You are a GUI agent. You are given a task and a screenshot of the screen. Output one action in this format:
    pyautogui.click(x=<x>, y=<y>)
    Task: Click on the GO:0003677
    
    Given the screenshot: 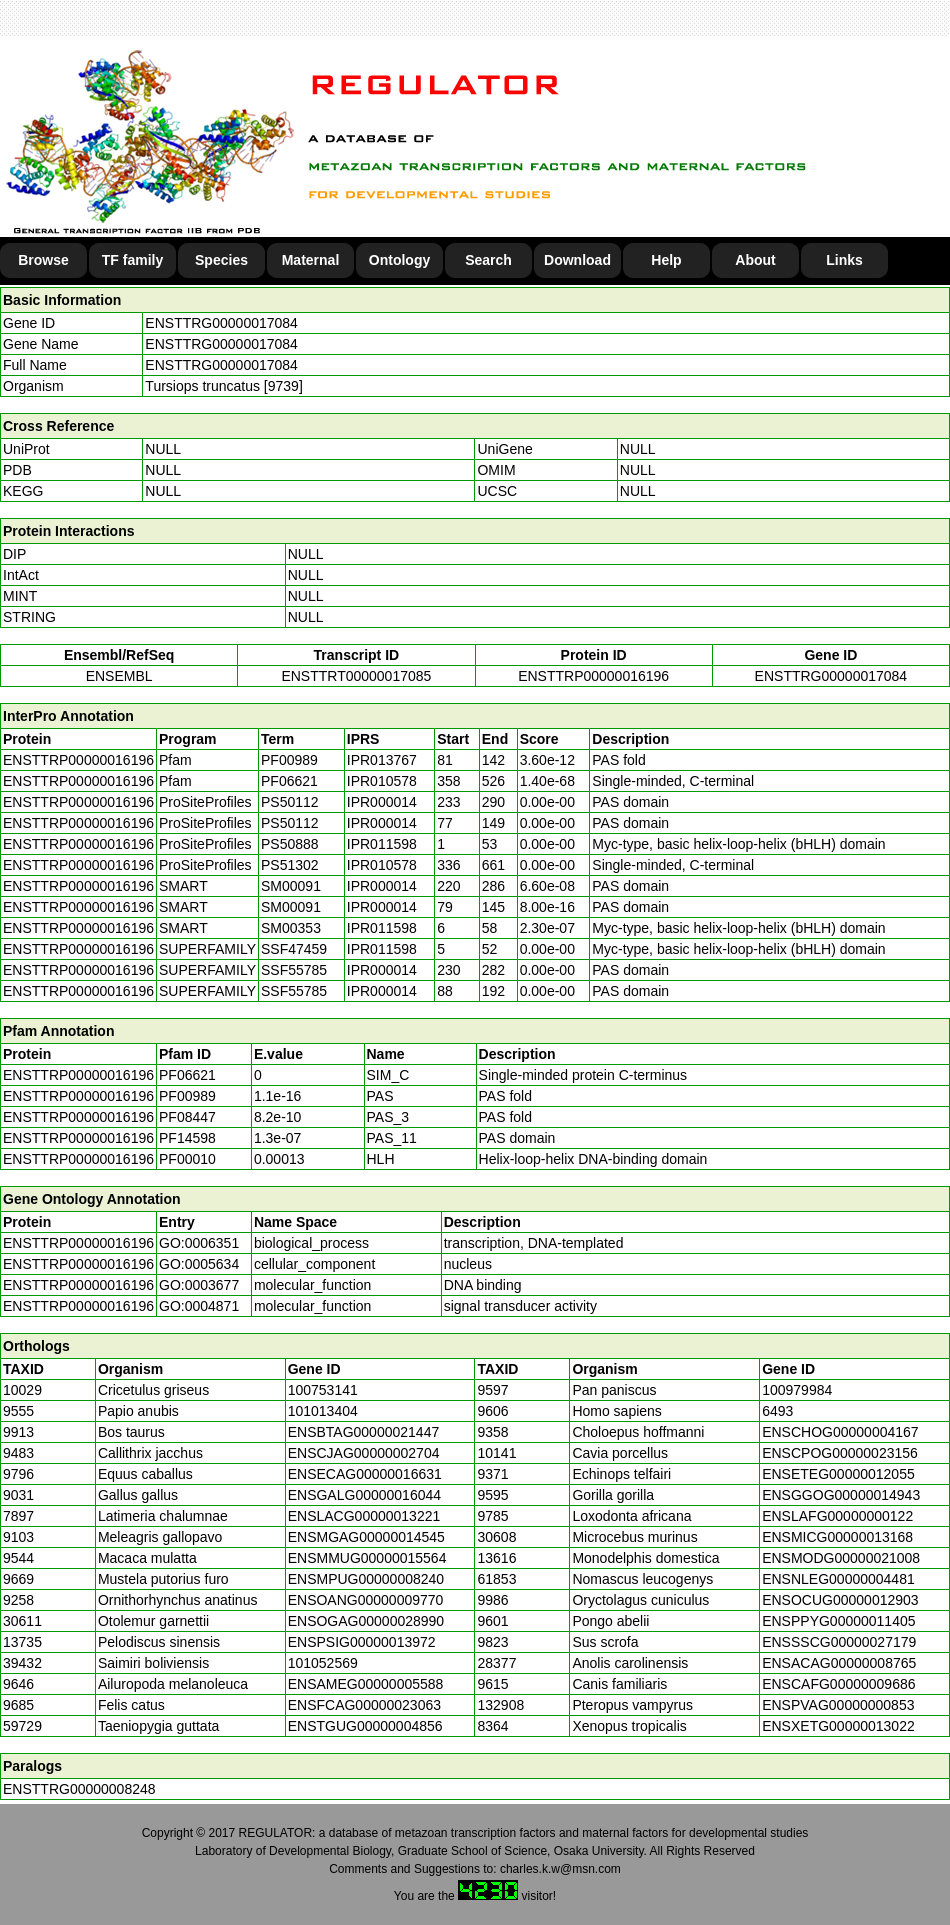 What is the action you would take?
    pyautogui.click(x=199, y=1285)
    